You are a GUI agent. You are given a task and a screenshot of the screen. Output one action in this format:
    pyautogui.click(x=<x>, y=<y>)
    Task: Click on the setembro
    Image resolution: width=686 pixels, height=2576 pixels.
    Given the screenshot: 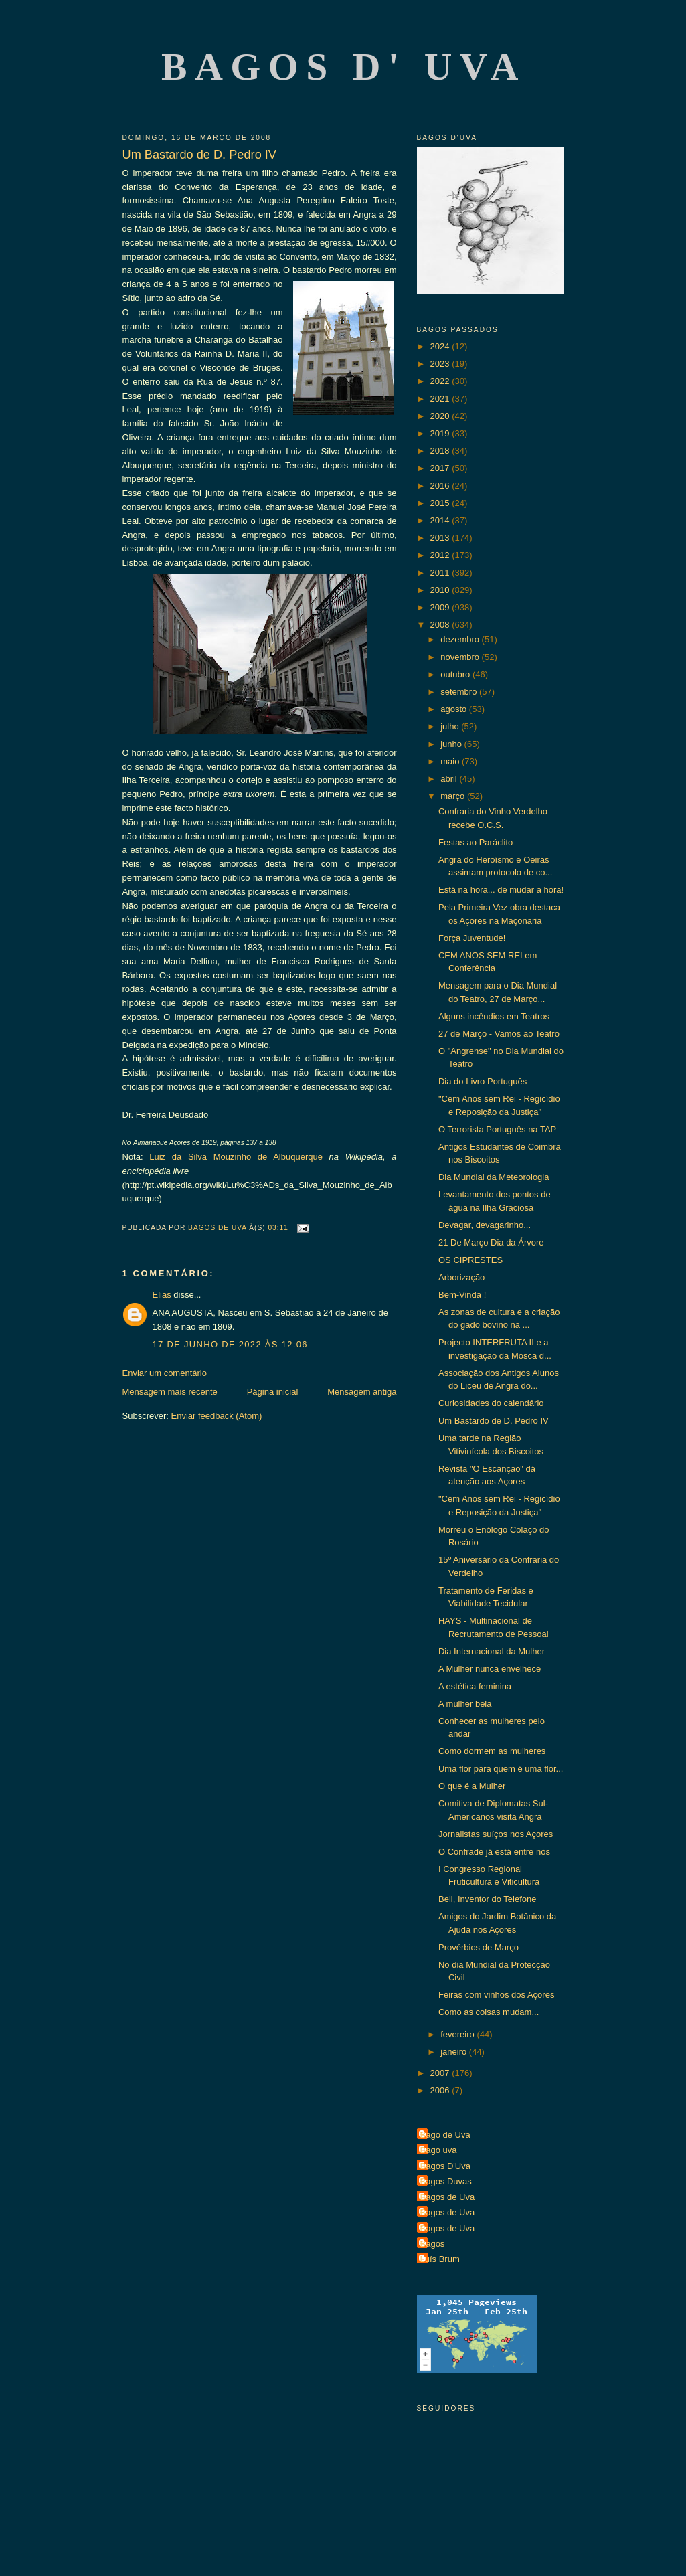 What is the action you would take?
    pyautogui.click(x=459, y=692)
    